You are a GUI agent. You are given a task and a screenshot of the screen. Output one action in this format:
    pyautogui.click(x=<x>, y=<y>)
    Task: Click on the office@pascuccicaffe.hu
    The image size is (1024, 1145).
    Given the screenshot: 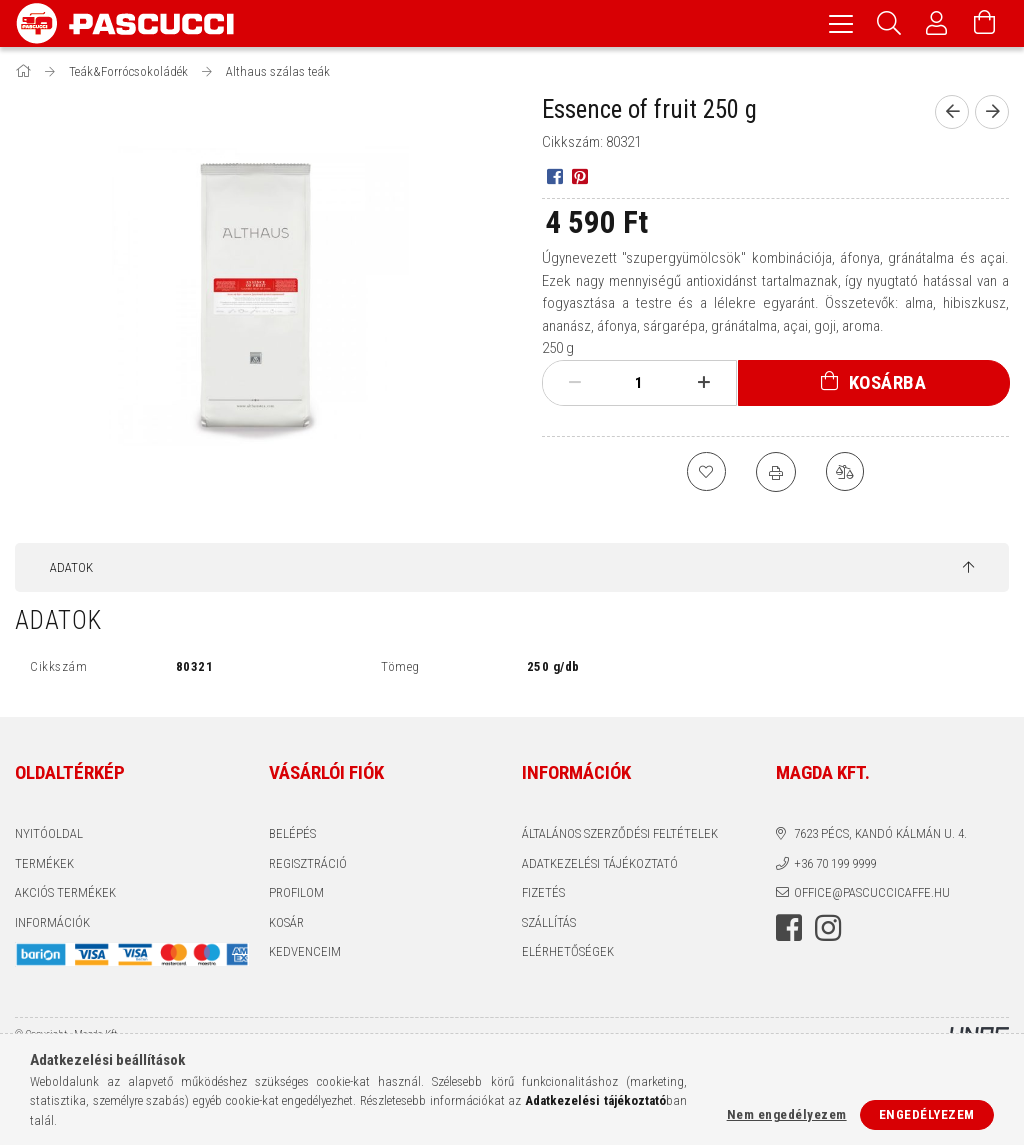 What is the action you would take?
    pyautogui.click(x=872, y=892)
    